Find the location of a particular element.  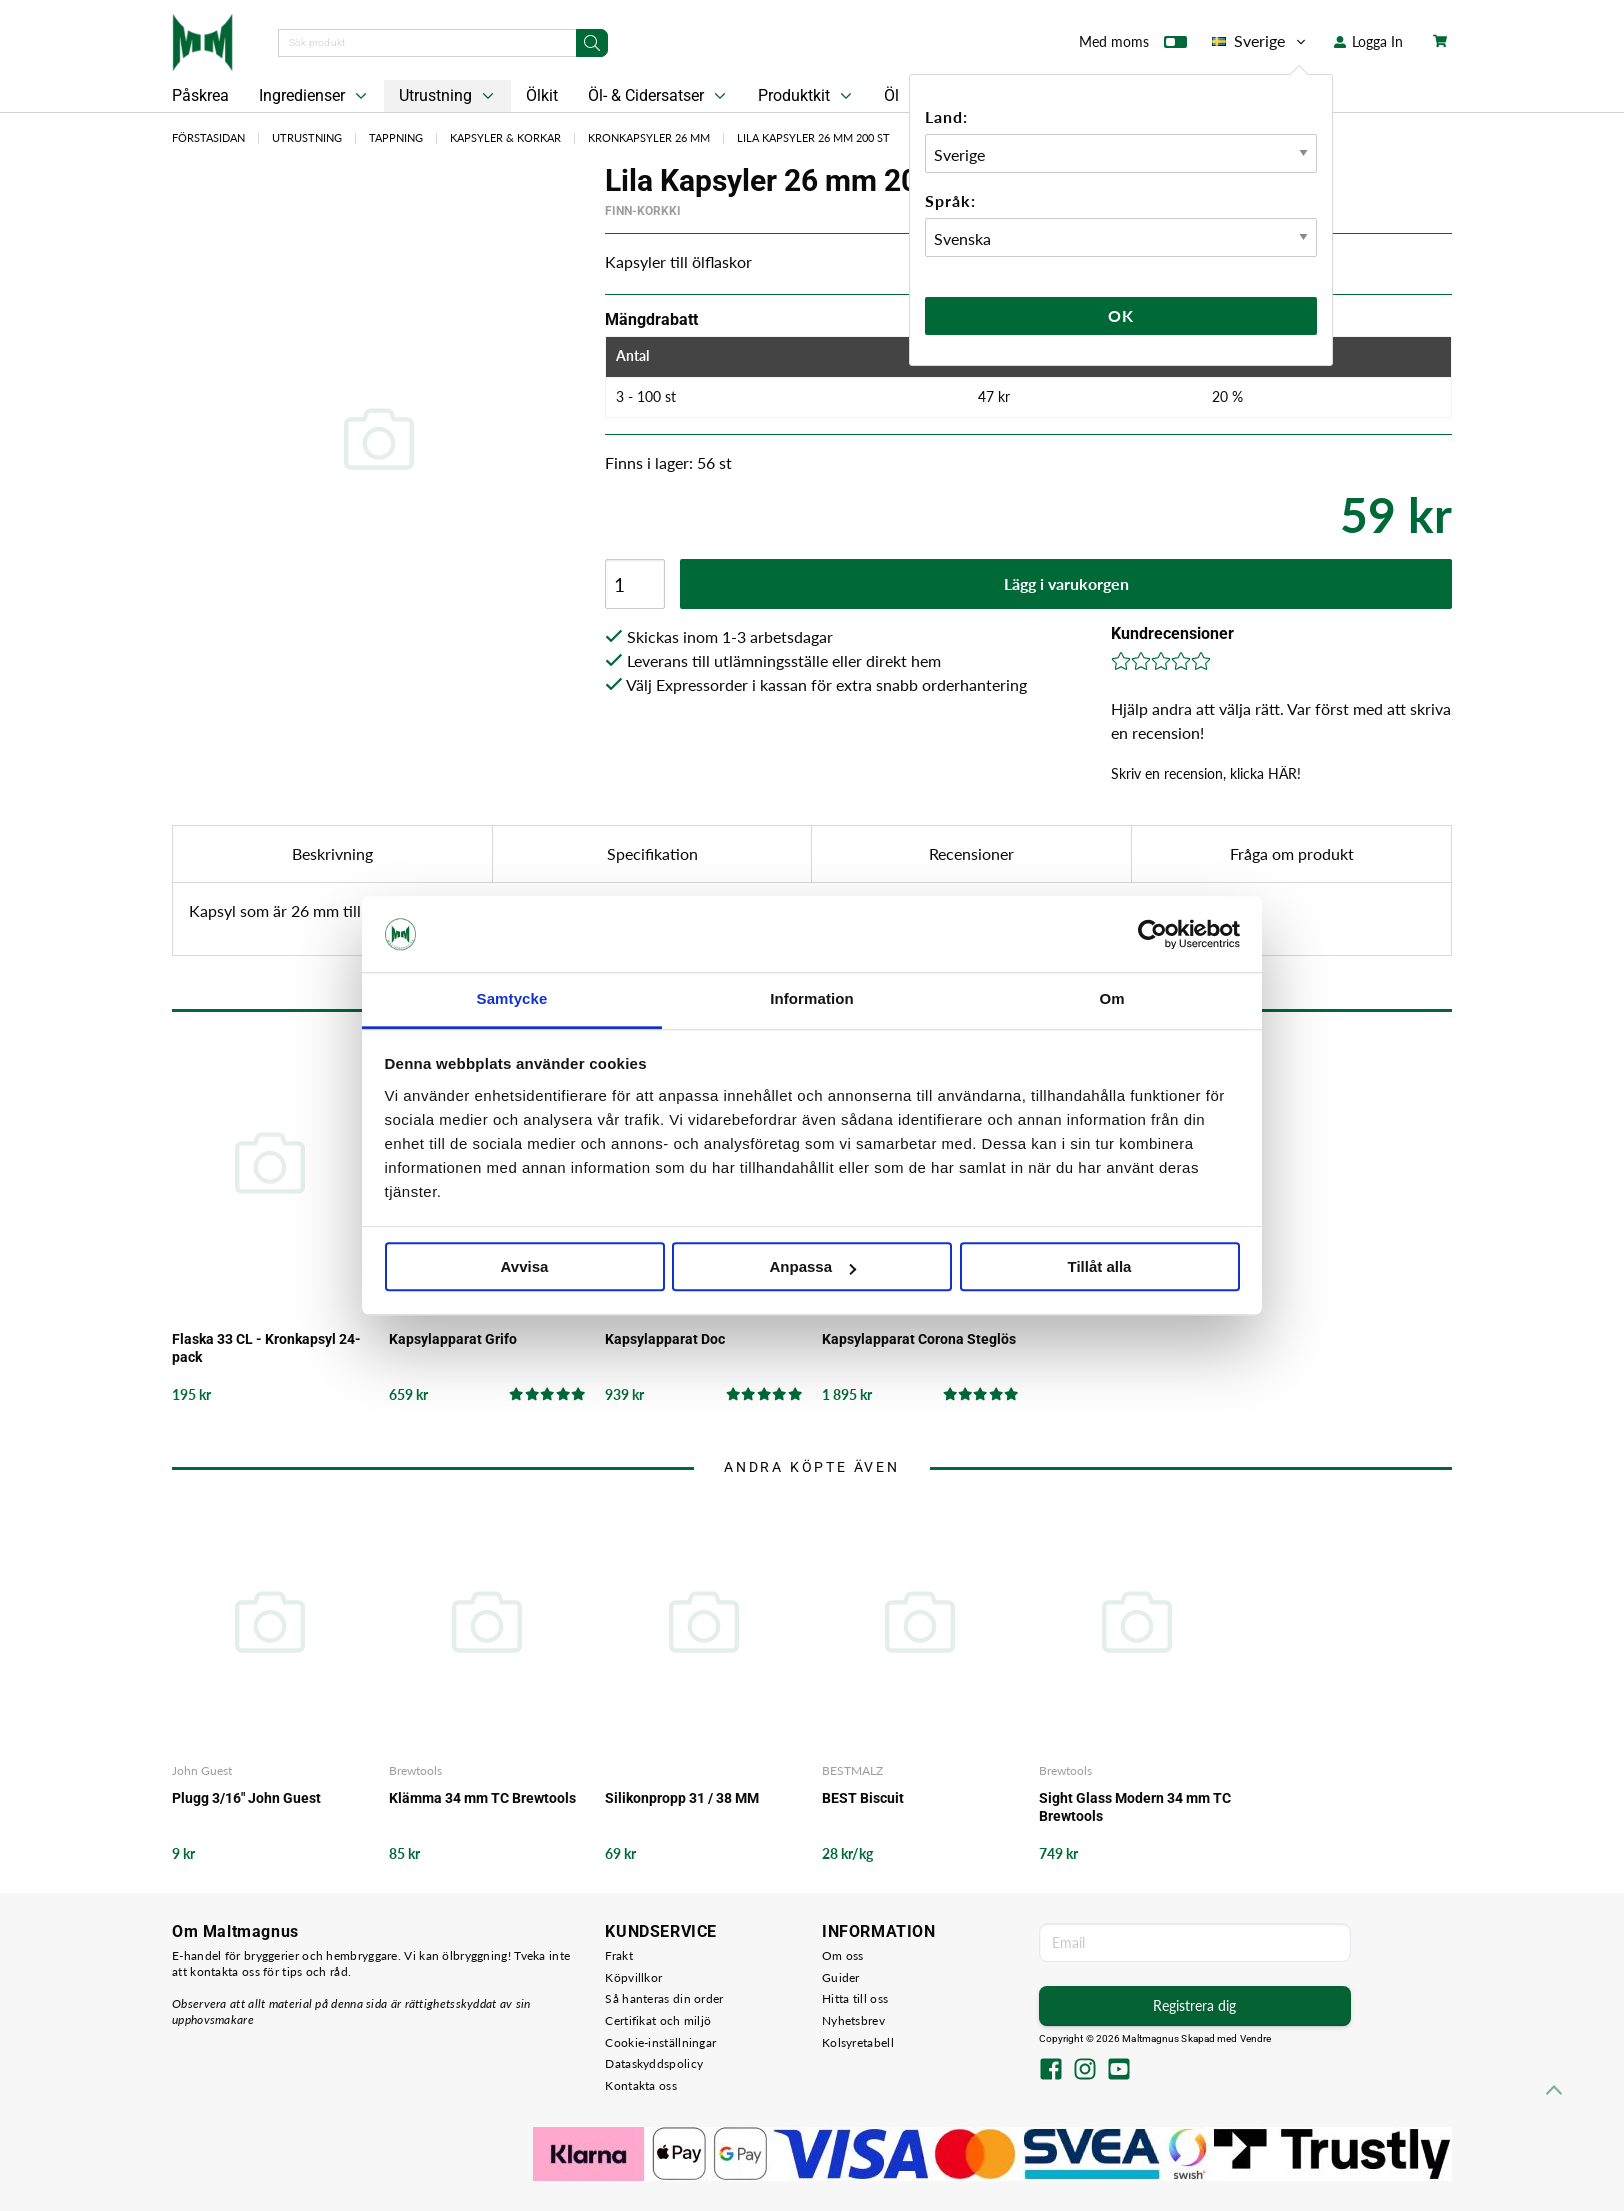

Produktkit is located at coordinates (807, 96).